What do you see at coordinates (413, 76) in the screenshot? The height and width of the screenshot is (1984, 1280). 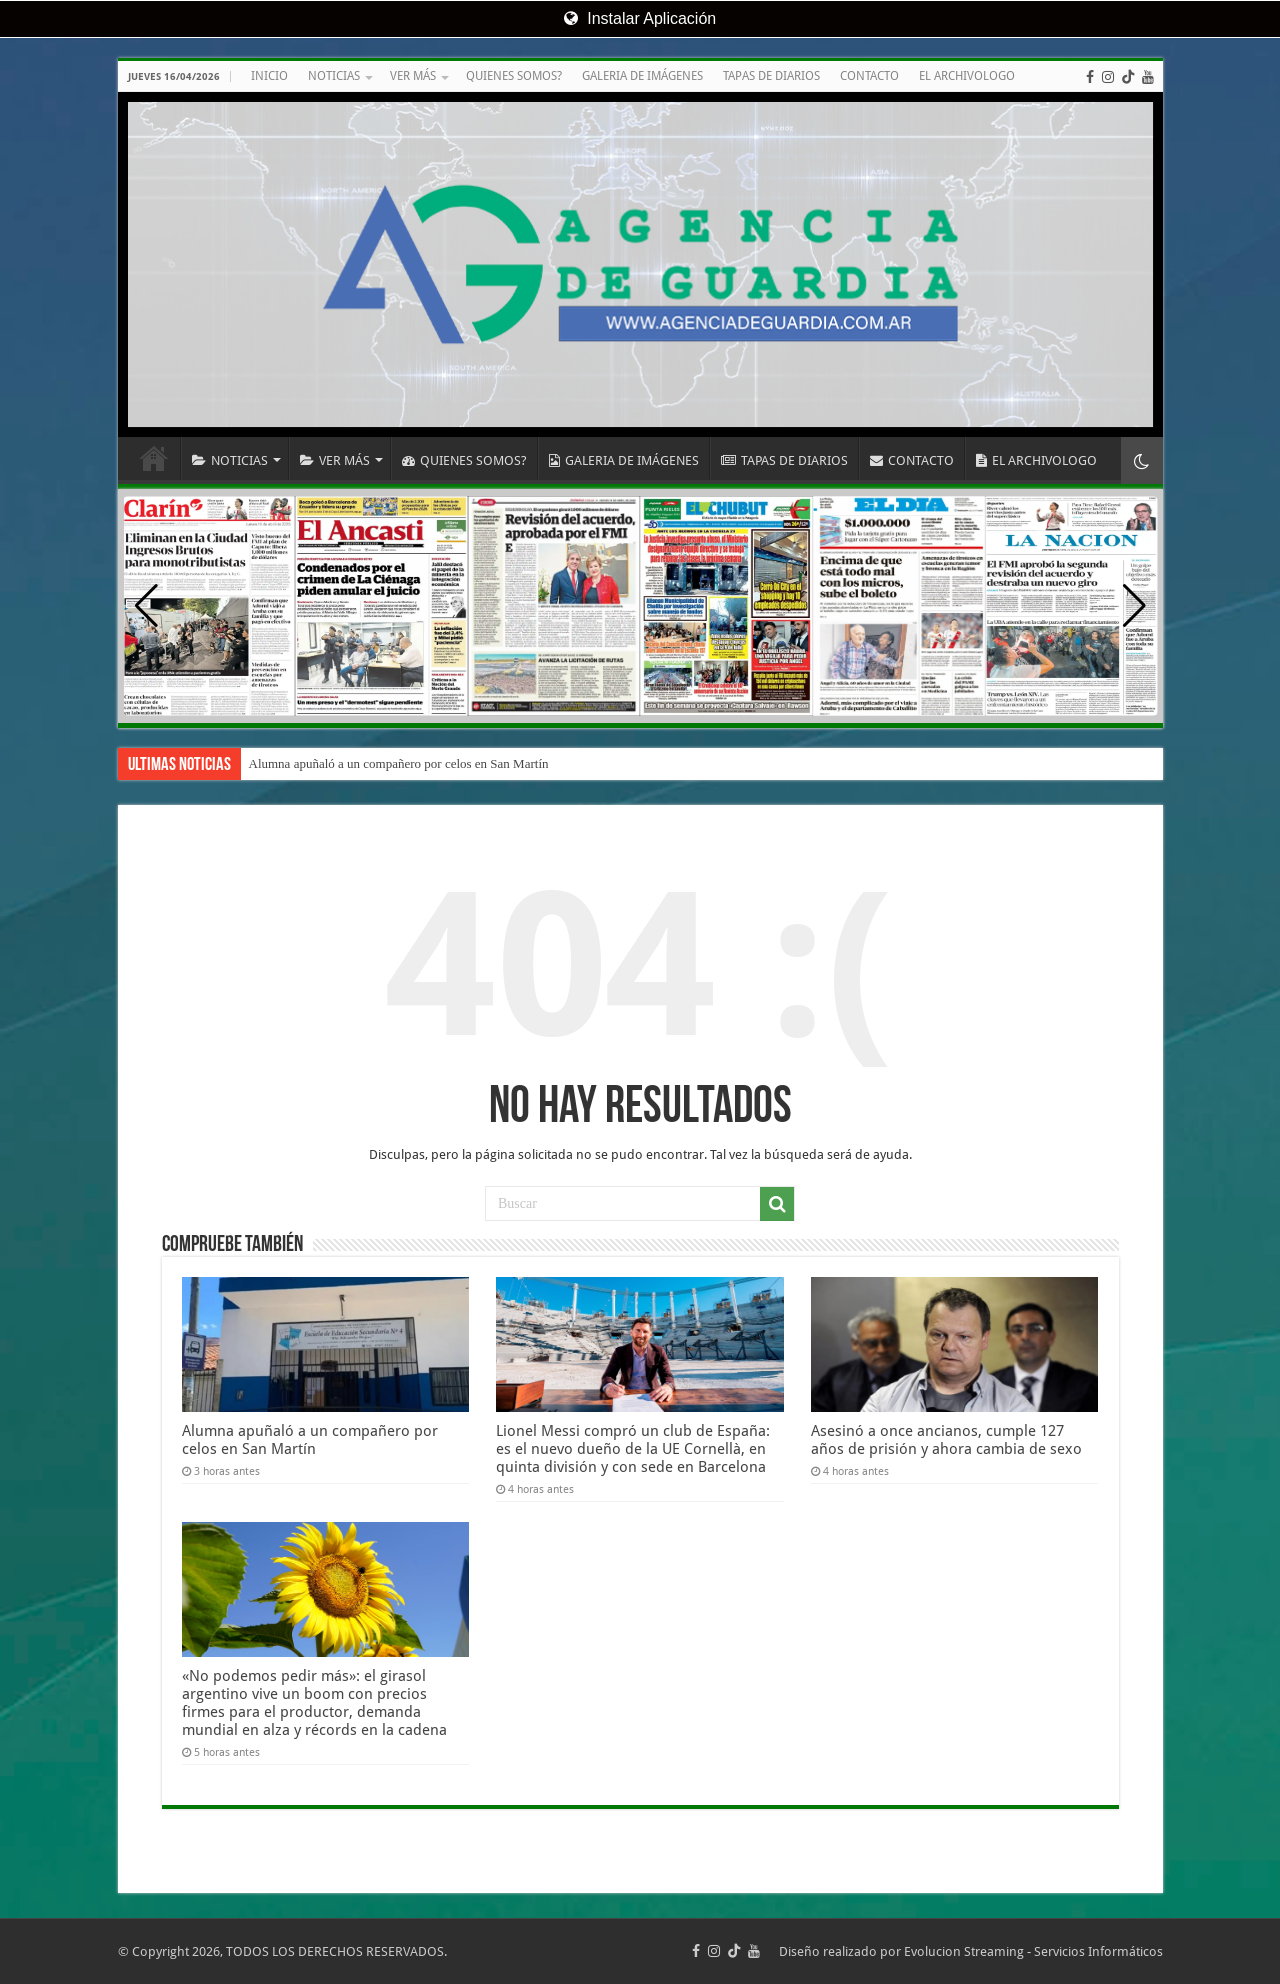 I see `VER MÁS` at bounding box center [413, 76].